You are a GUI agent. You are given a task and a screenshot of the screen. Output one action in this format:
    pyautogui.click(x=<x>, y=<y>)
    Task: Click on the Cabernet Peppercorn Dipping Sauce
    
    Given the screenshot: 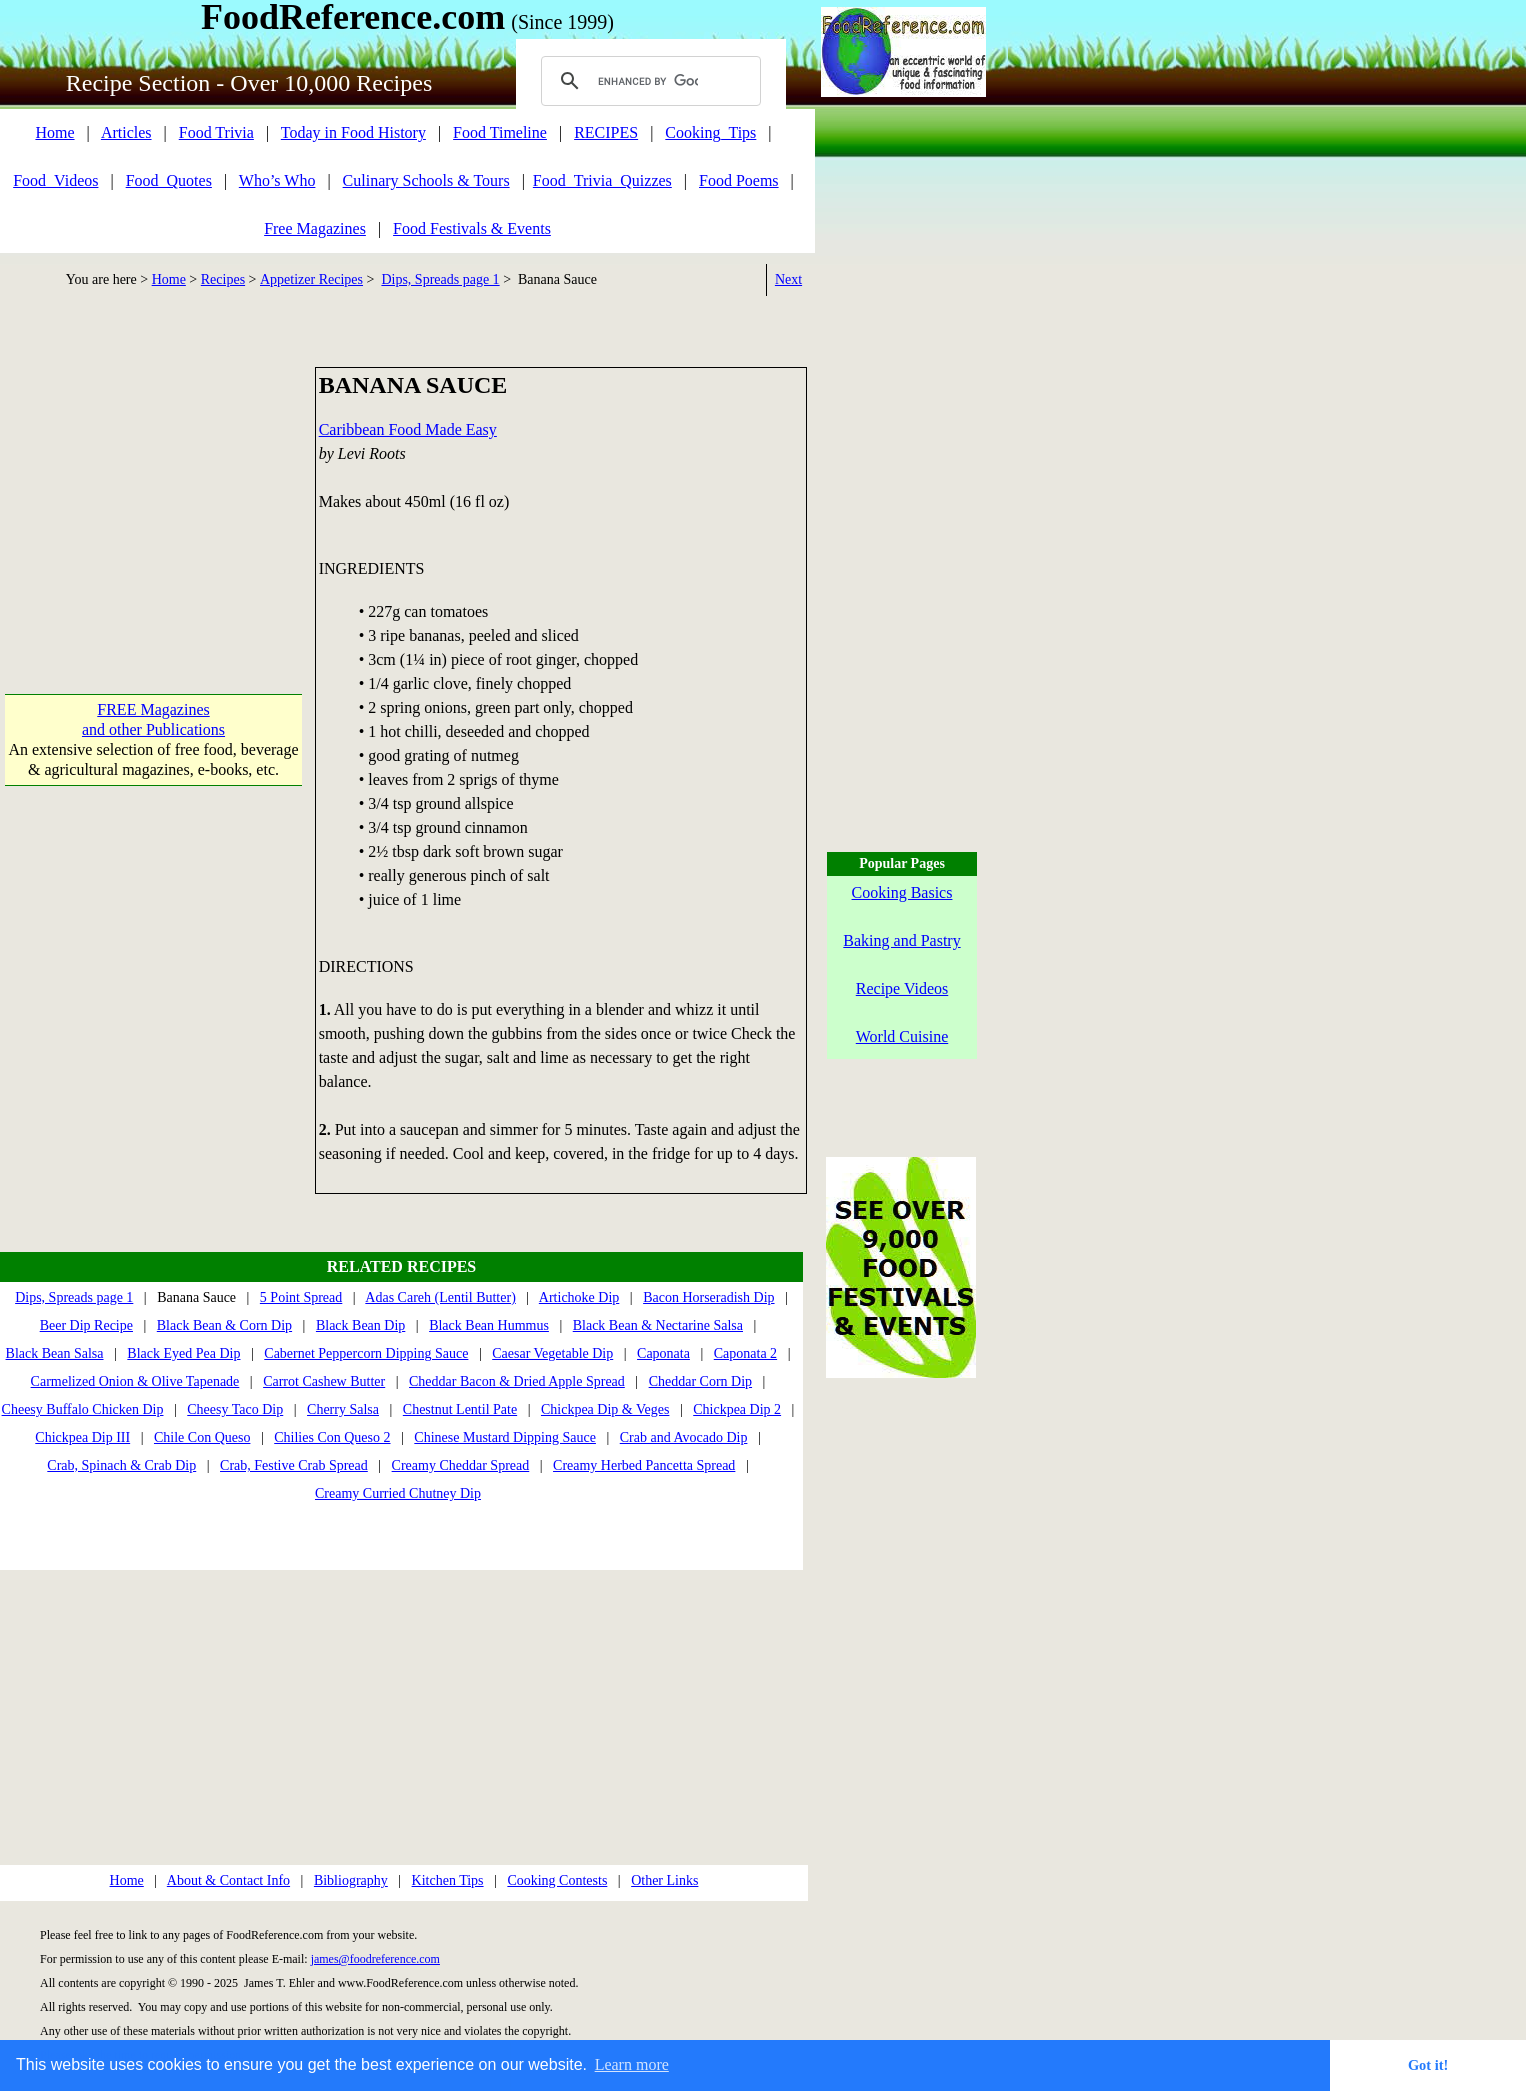 What is the action you would take?
    pyautogui.click(x=366, y=1353)
    